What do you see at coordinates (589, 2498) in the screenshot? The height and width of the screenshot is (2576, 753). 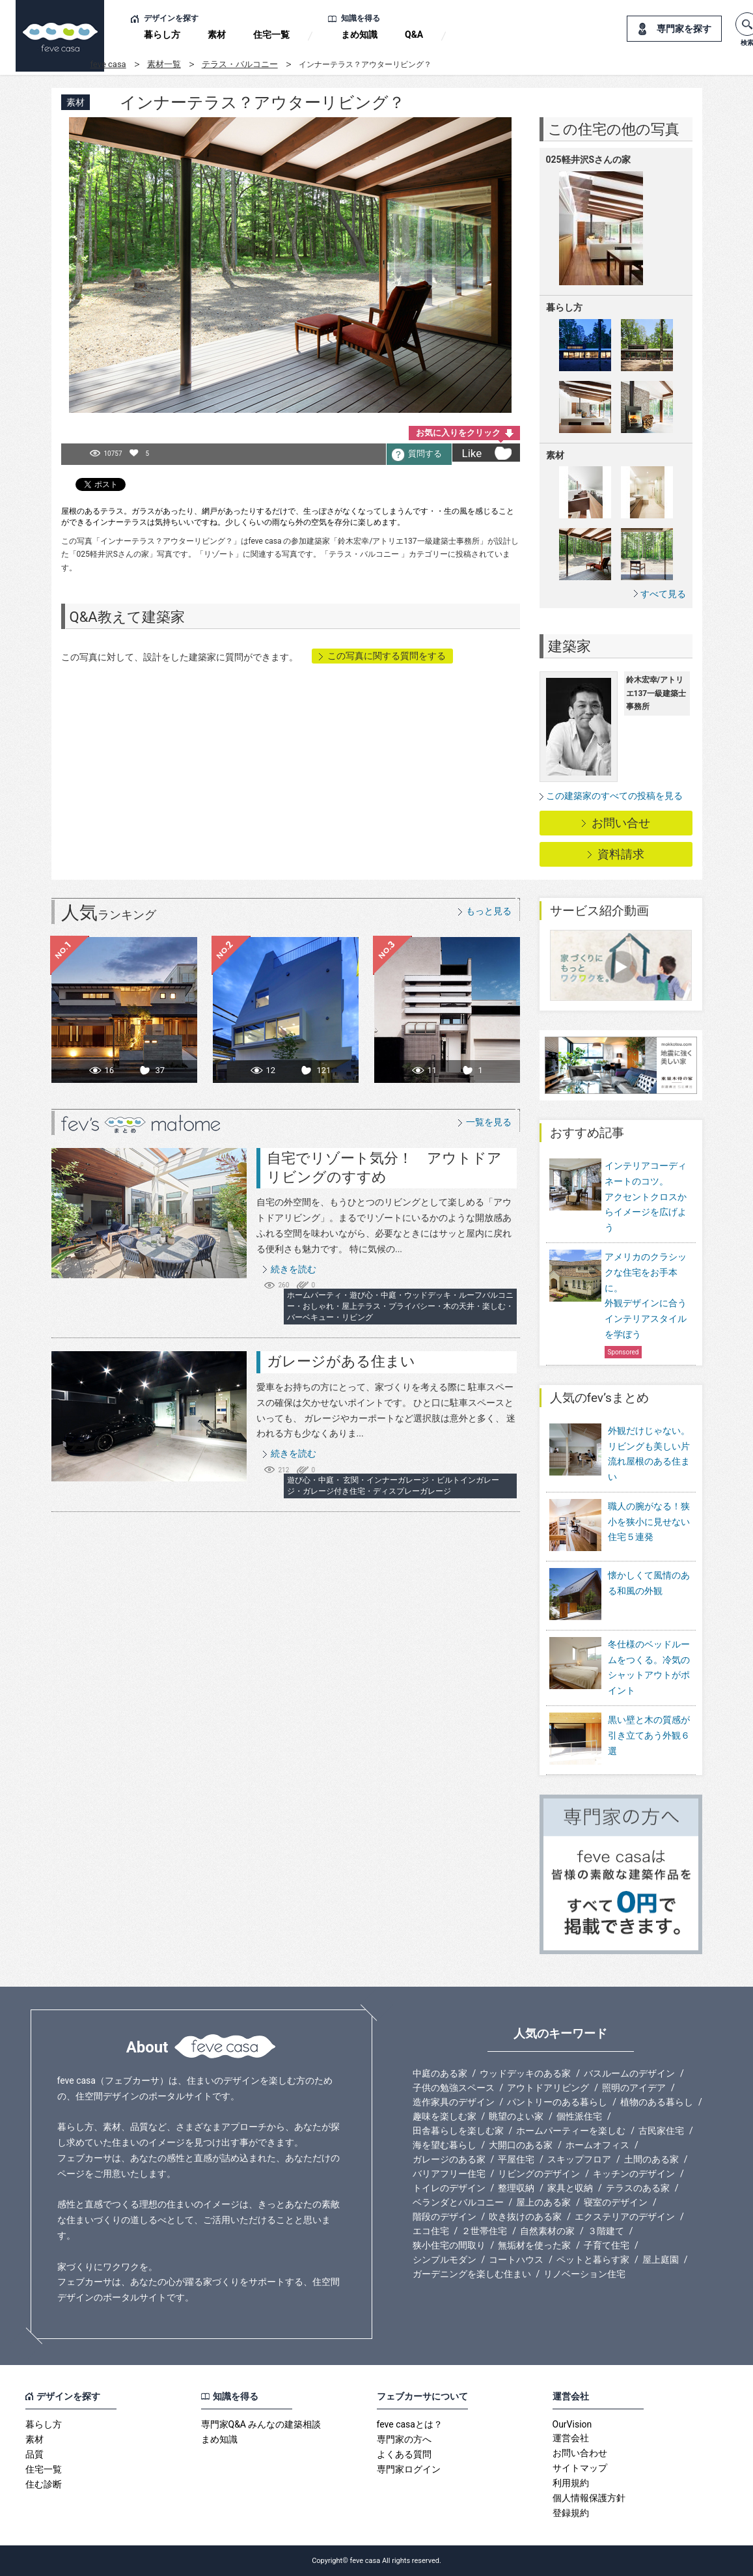 I see `個人情報保護方針` at bounding box center [589, 2498].